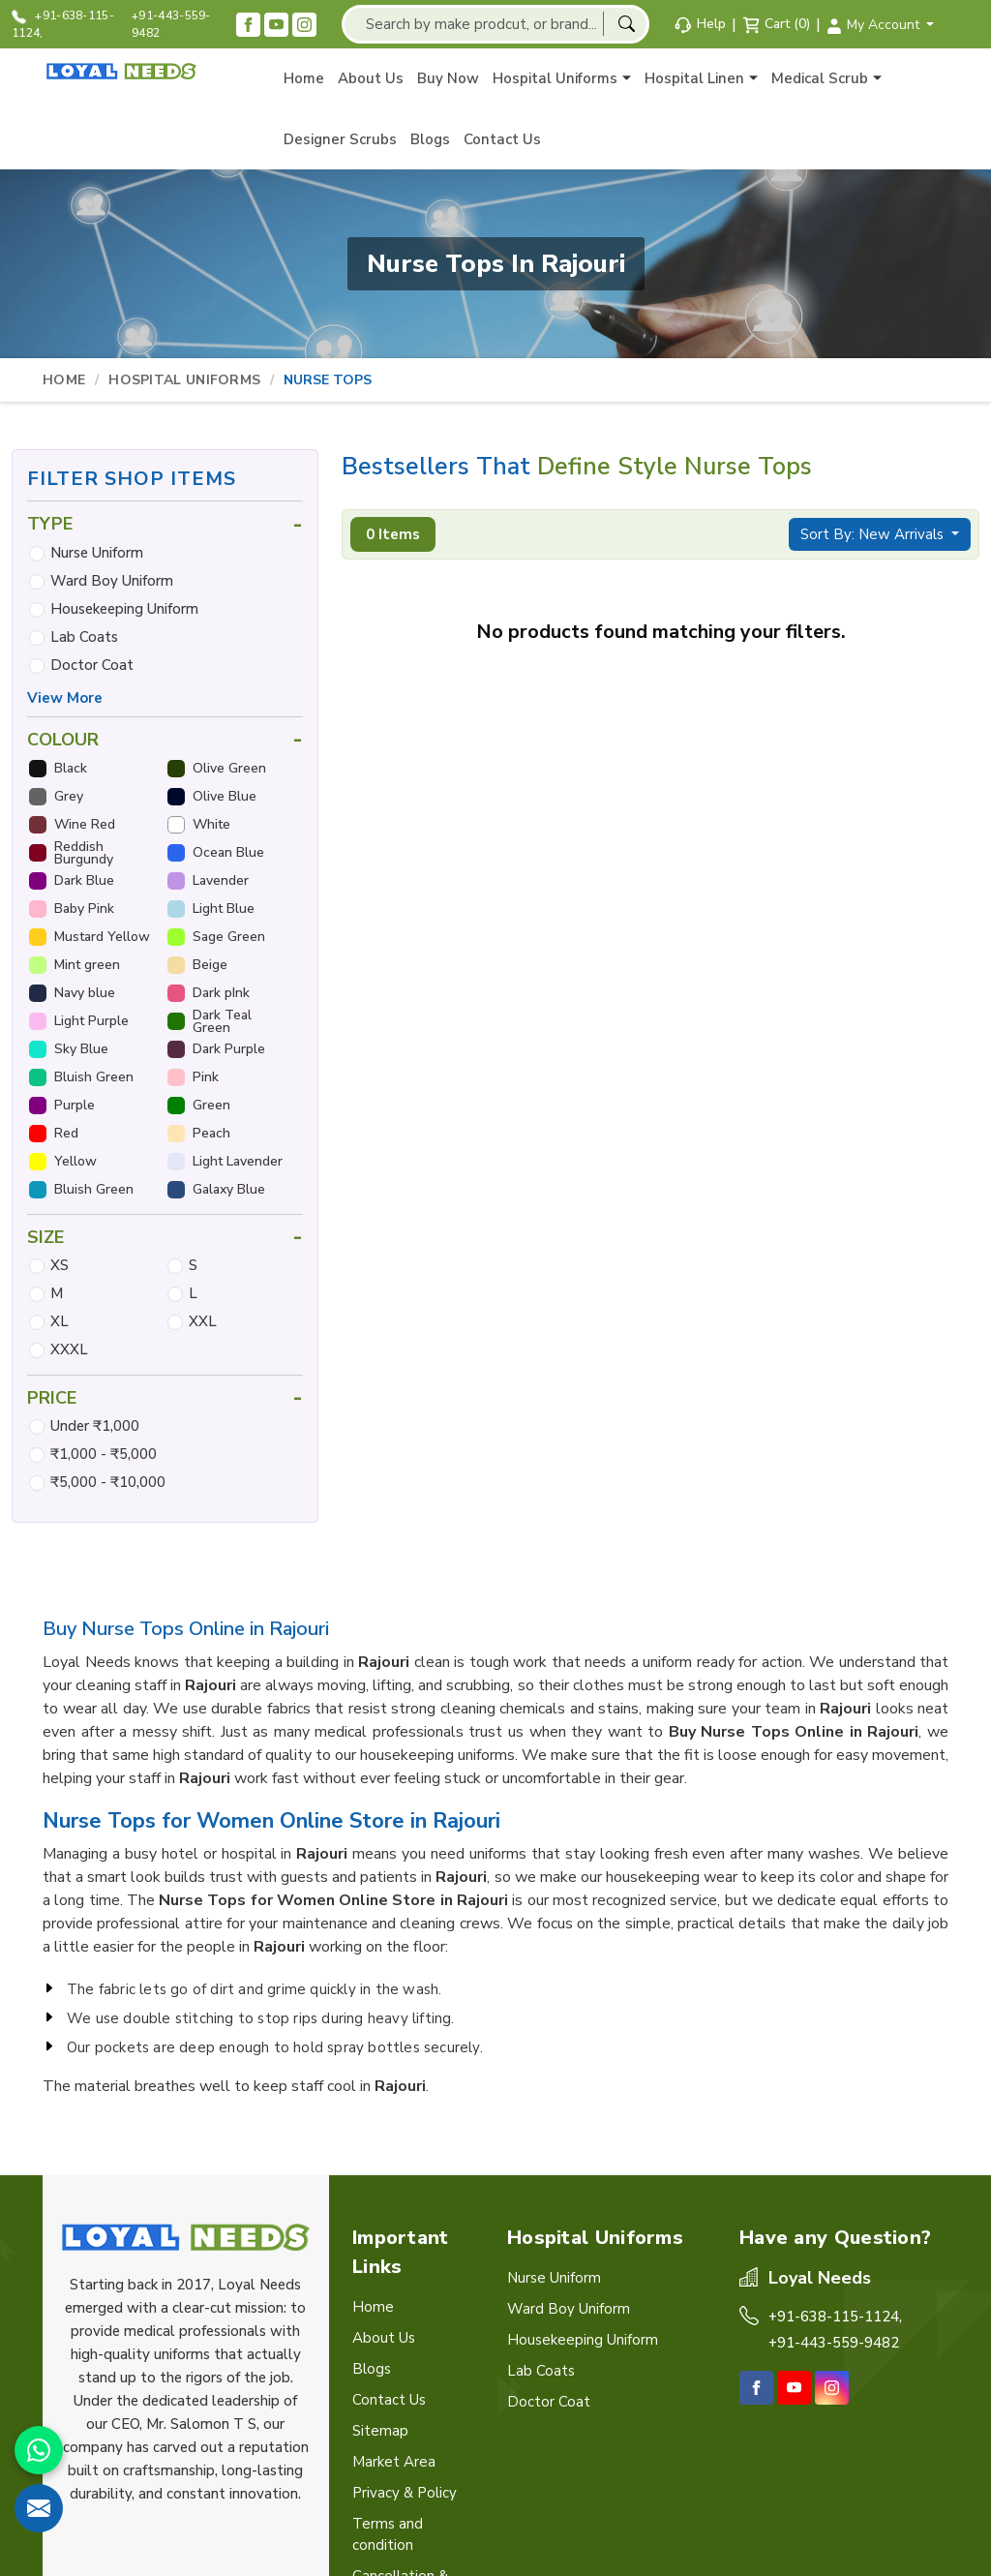  What do you see at coordinates (107, 1482) in the screenshot?
I see `₹5,000 - ₹10,000` at bounding box center [107, 1482].